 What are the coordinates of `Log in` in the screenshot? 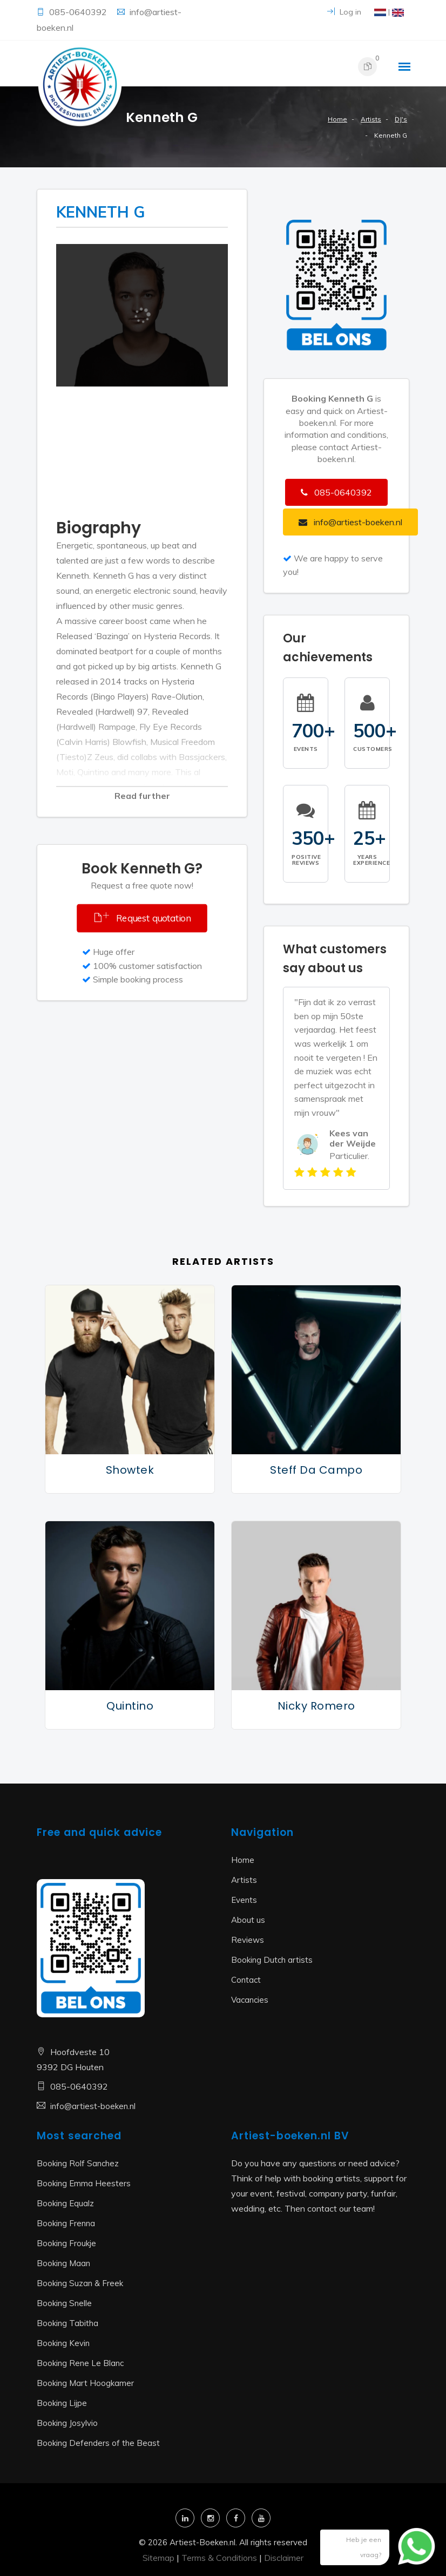 It's located at (344, 12).